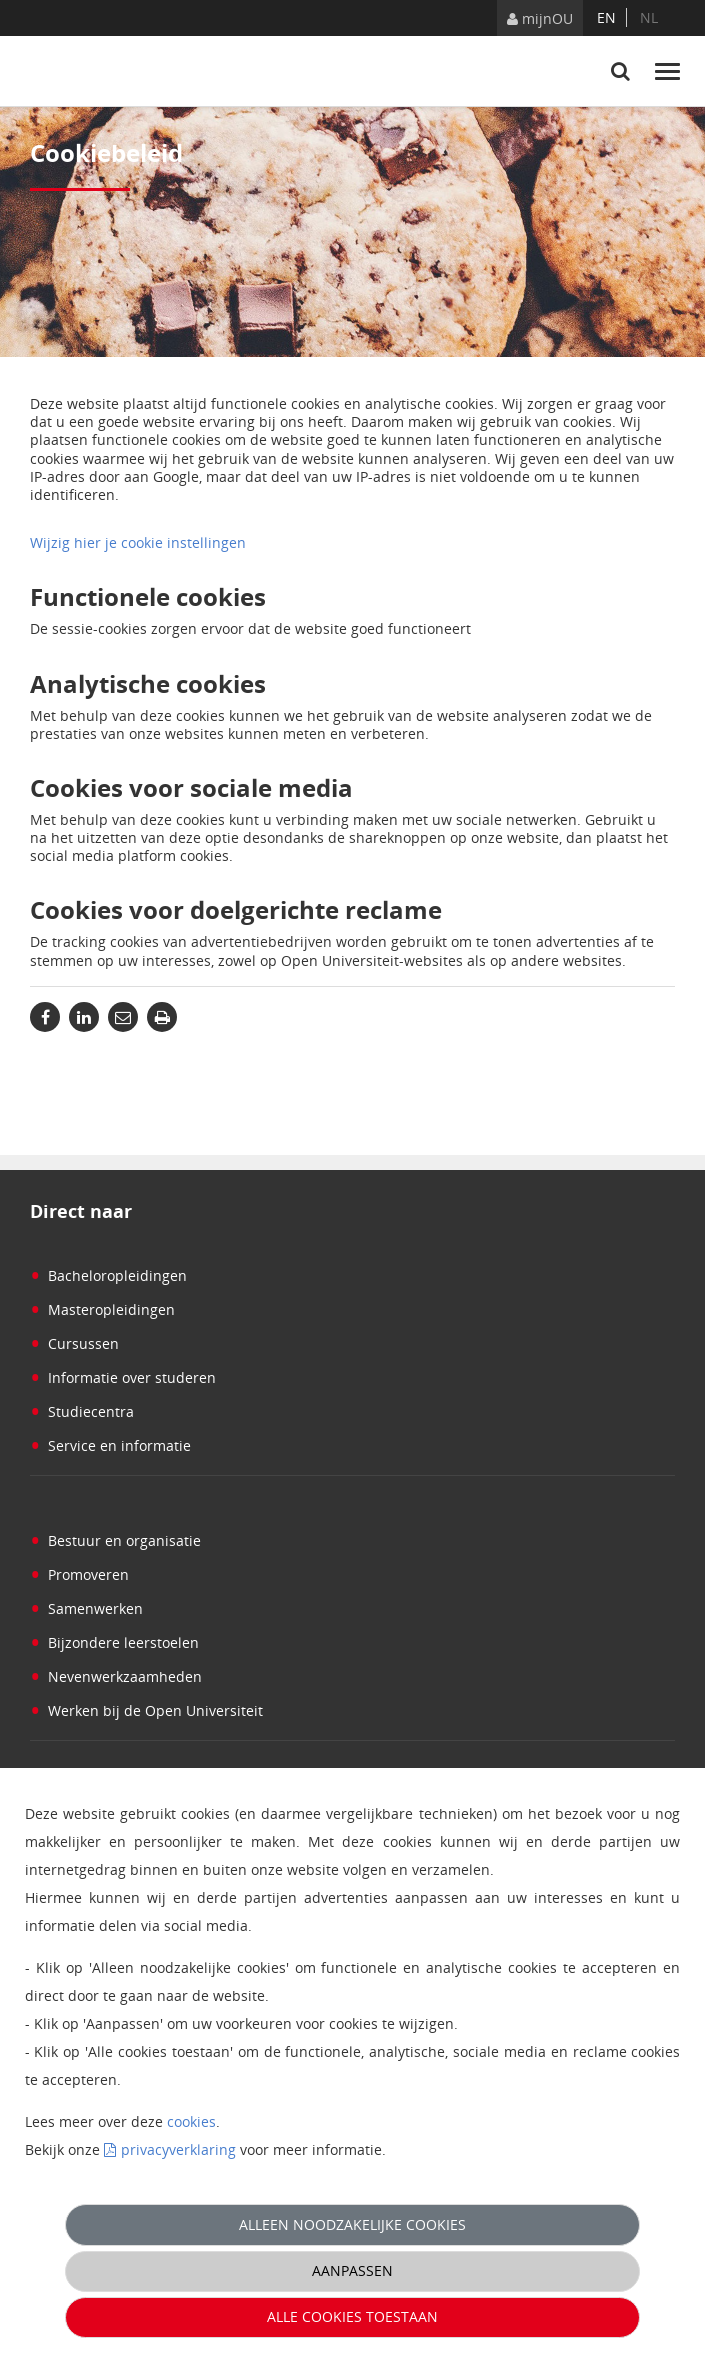  Describe the element at coordinates (82, 1411) in the screenshot. I see `Studiecentra` at that location.